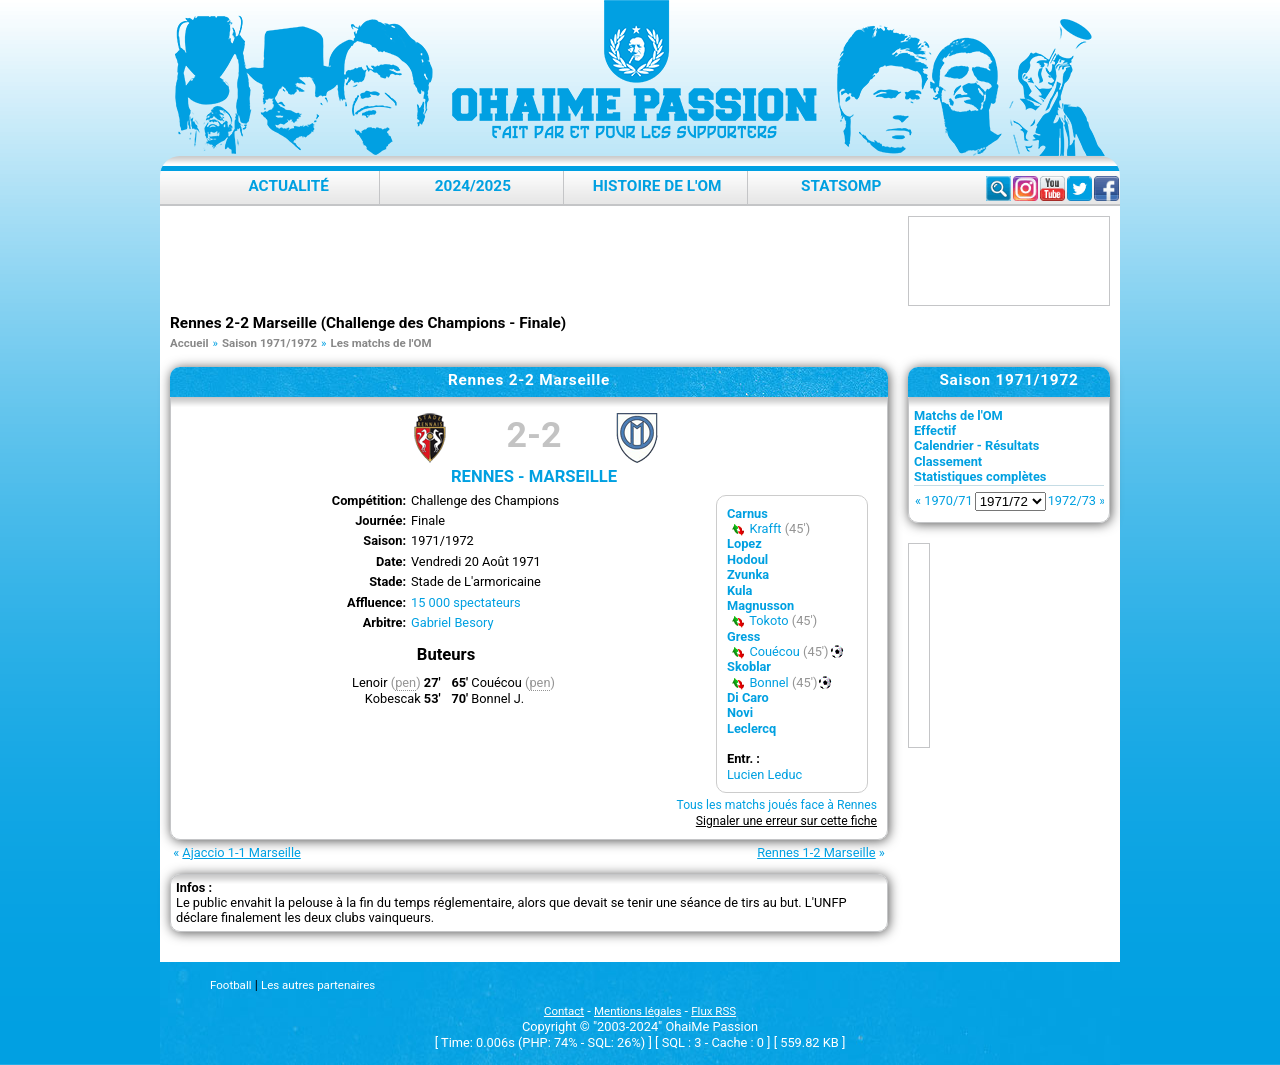 The image size is (1280, 1065). Describe the element at coordinates (657, 186) in the screenshot. I see `Histoire de l'OM` at that location.